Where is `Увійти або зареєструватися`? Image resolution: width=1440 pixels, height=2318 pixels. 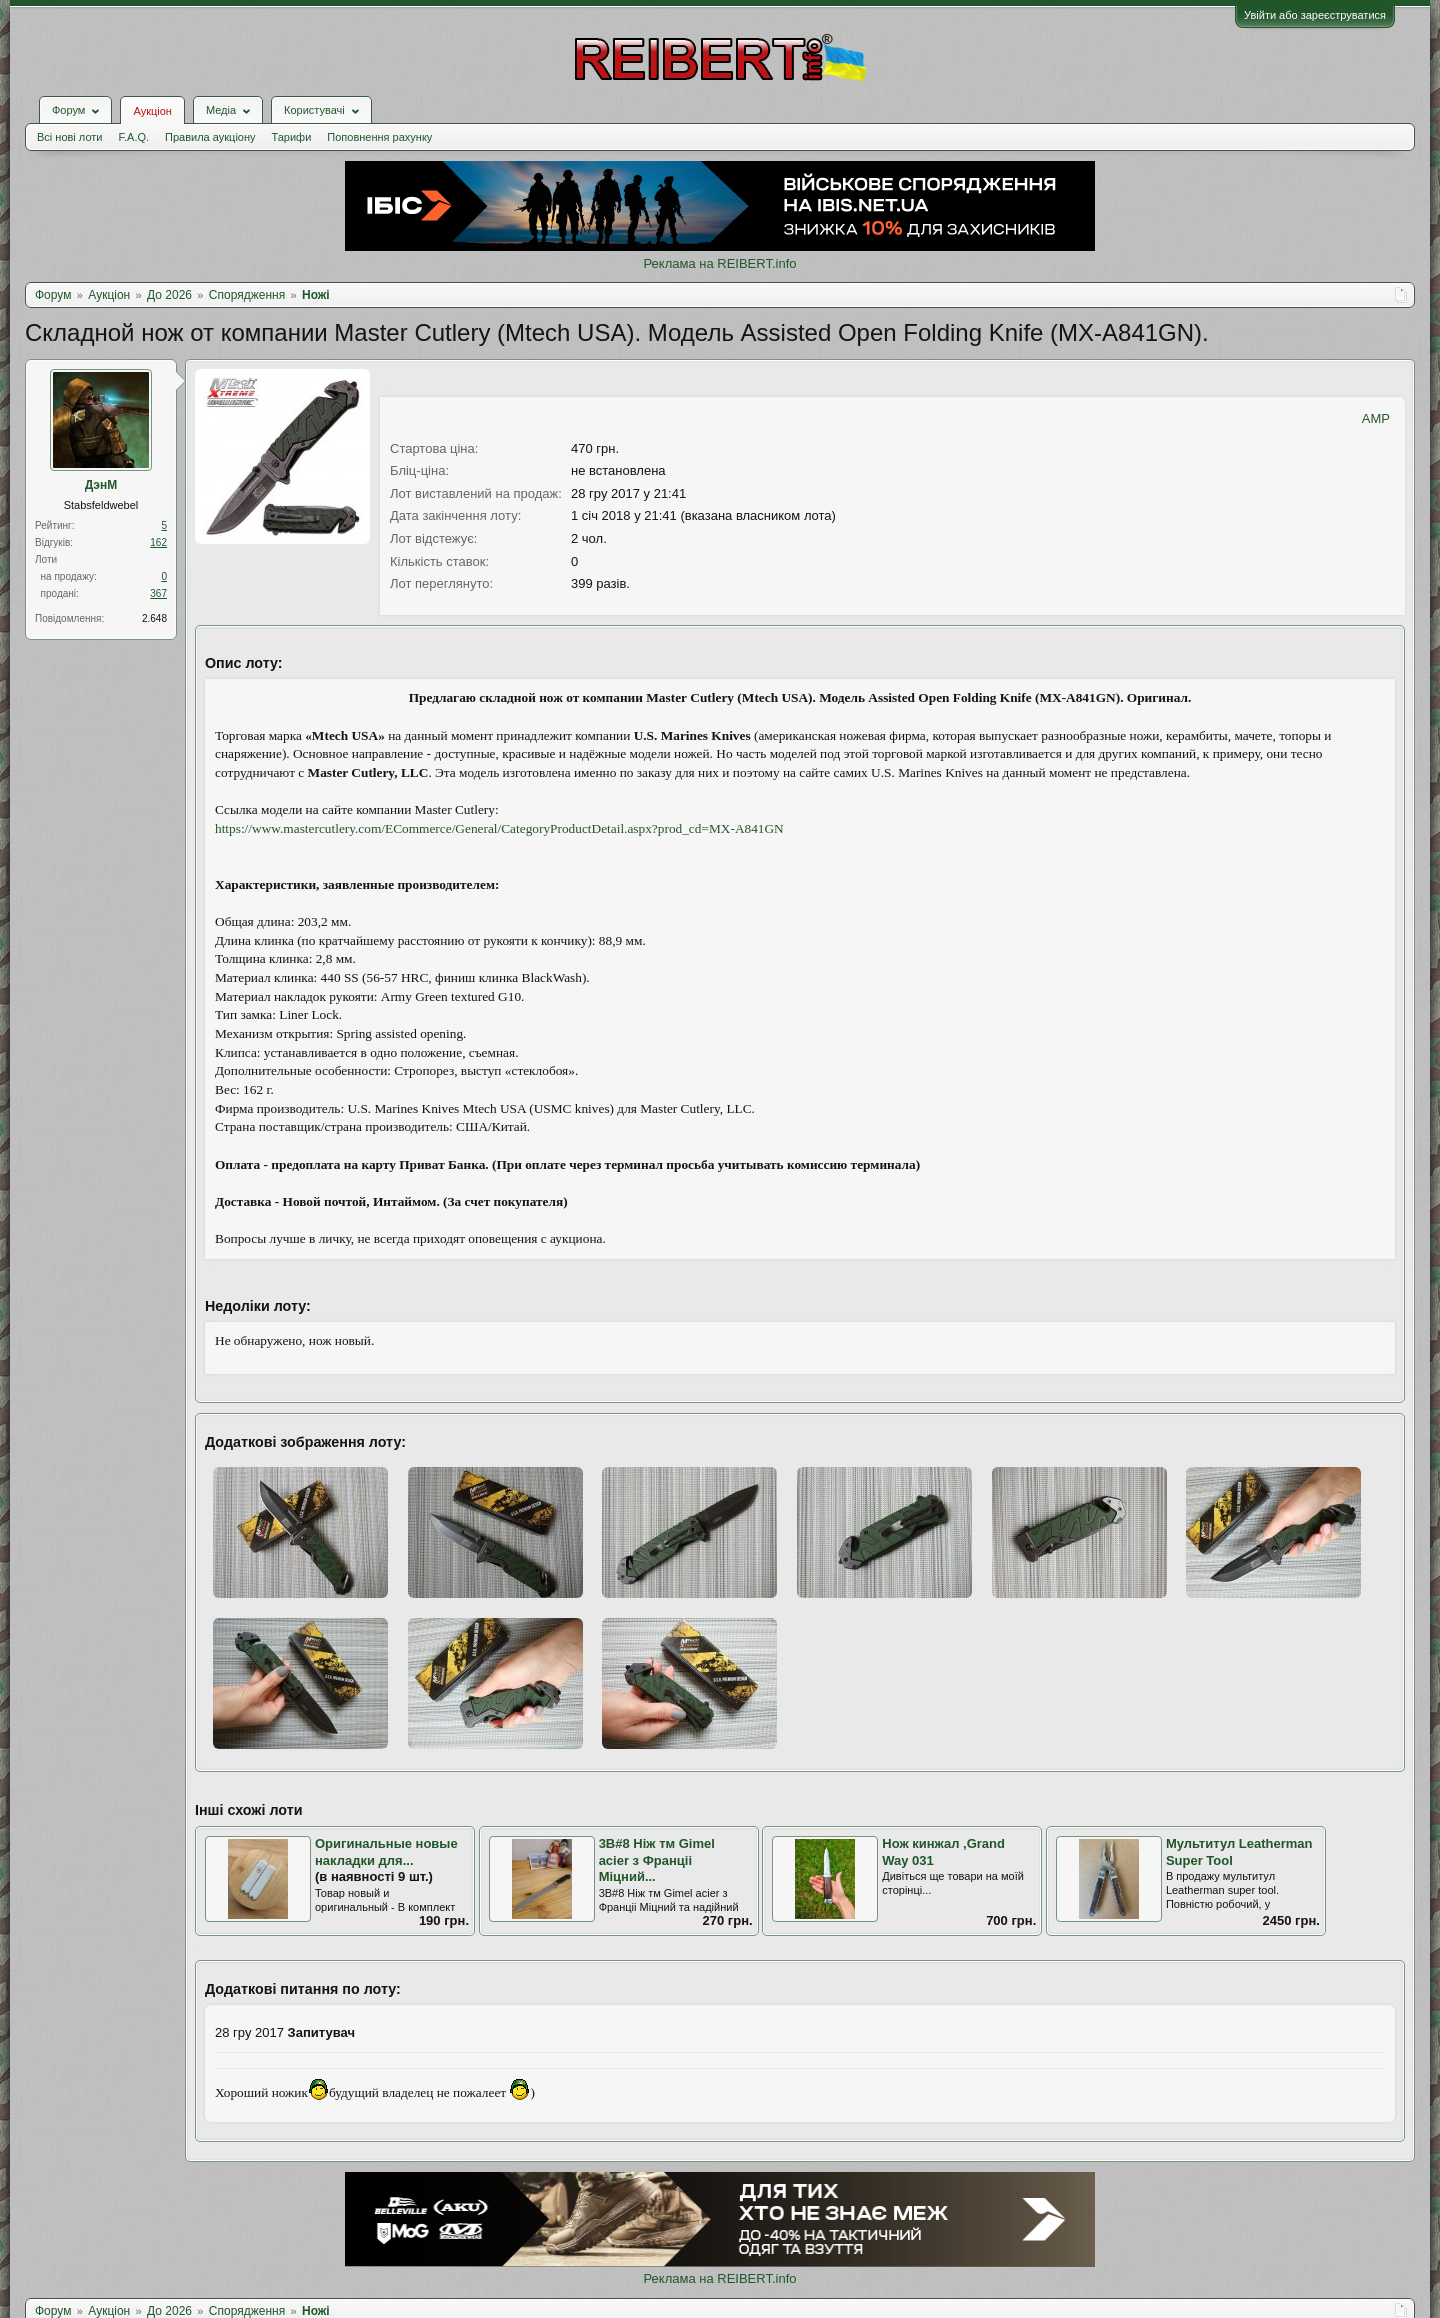
Увійти або зареєструватися is located at coordinates (1315, 15).